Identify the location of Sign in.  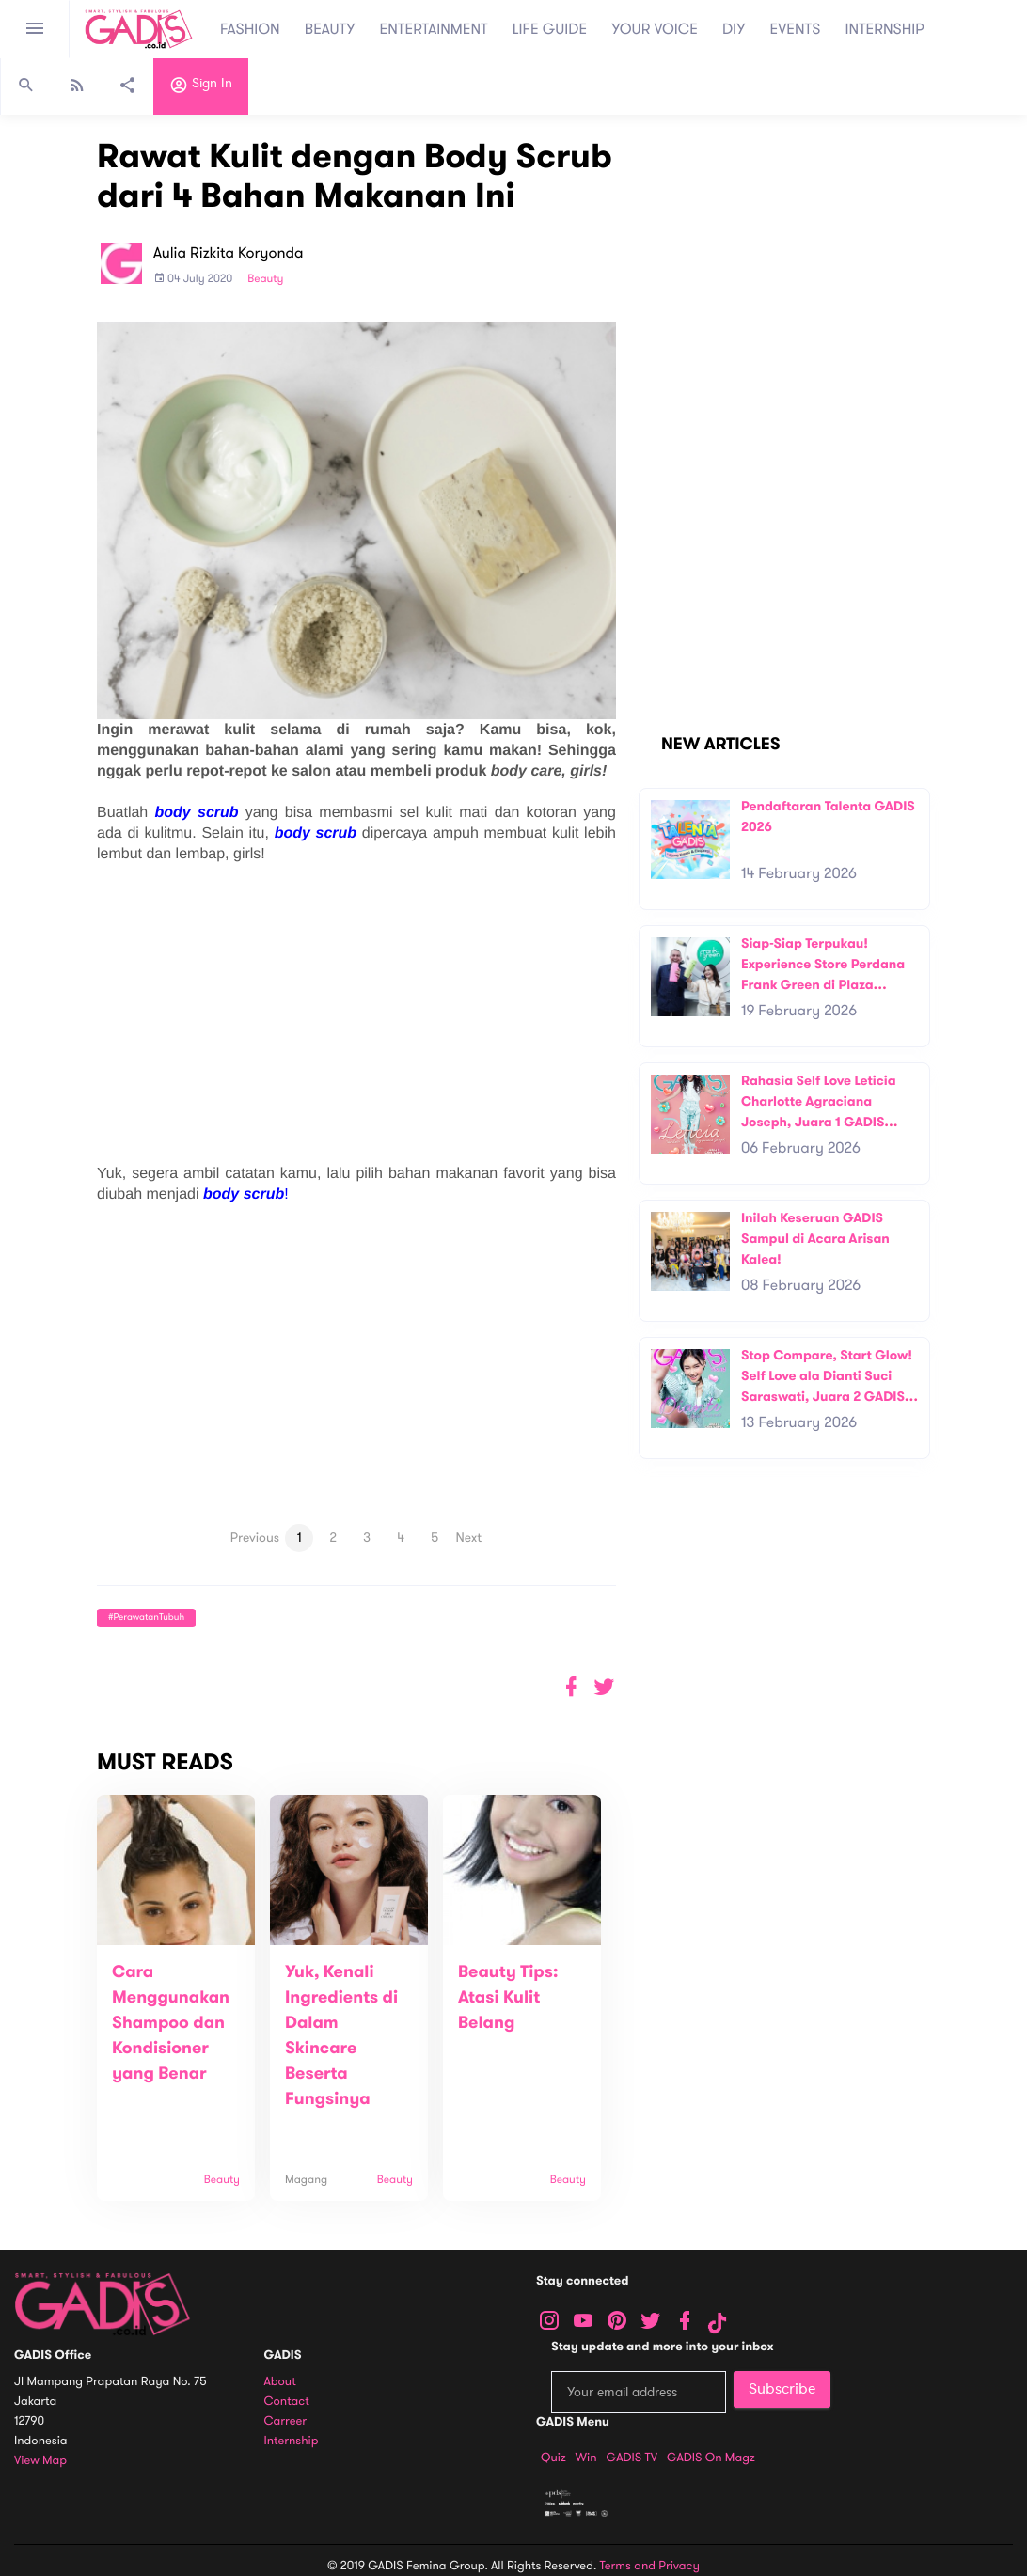
(200, 87).